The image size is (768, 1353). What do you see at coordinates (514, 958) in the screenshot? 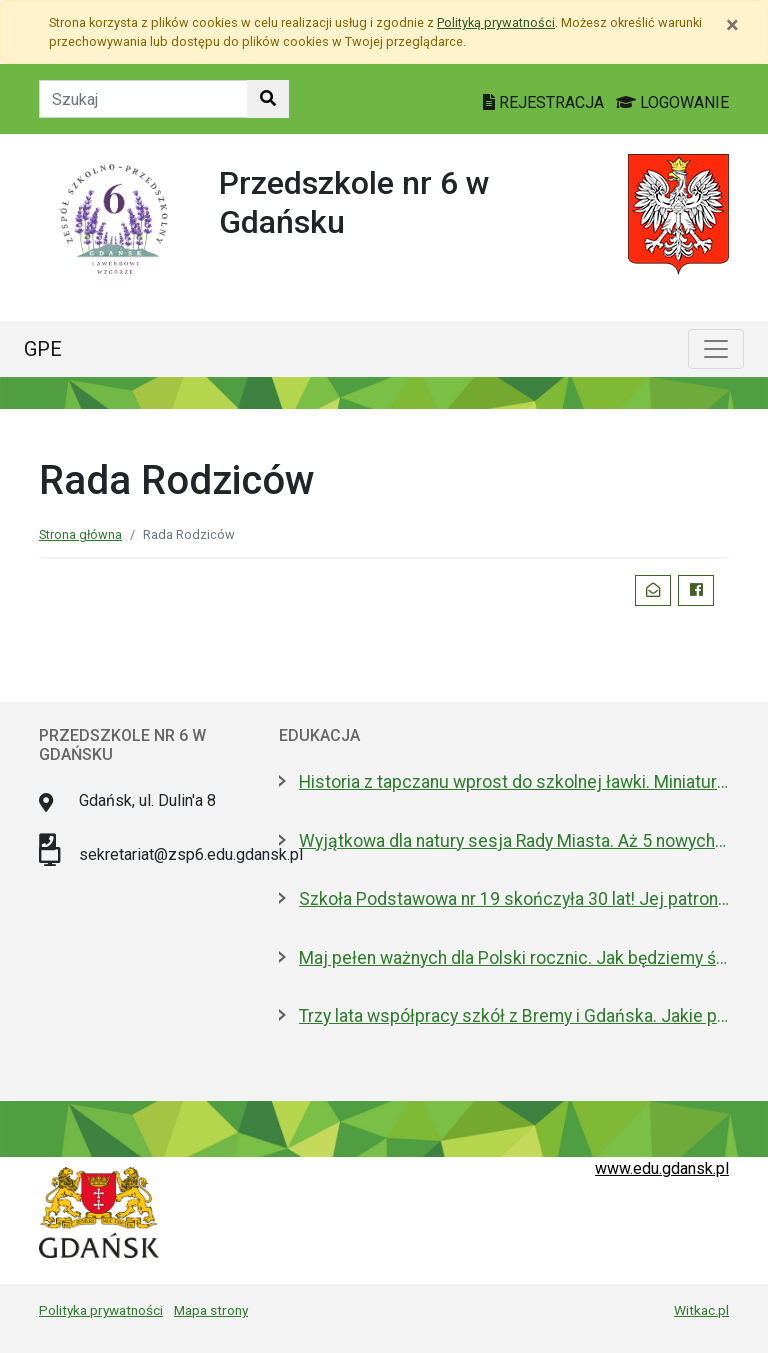
I see `Maj pełen ważnych dla Polski rocznic. Jak będziemy świętować` at bounding box center [514, 958].